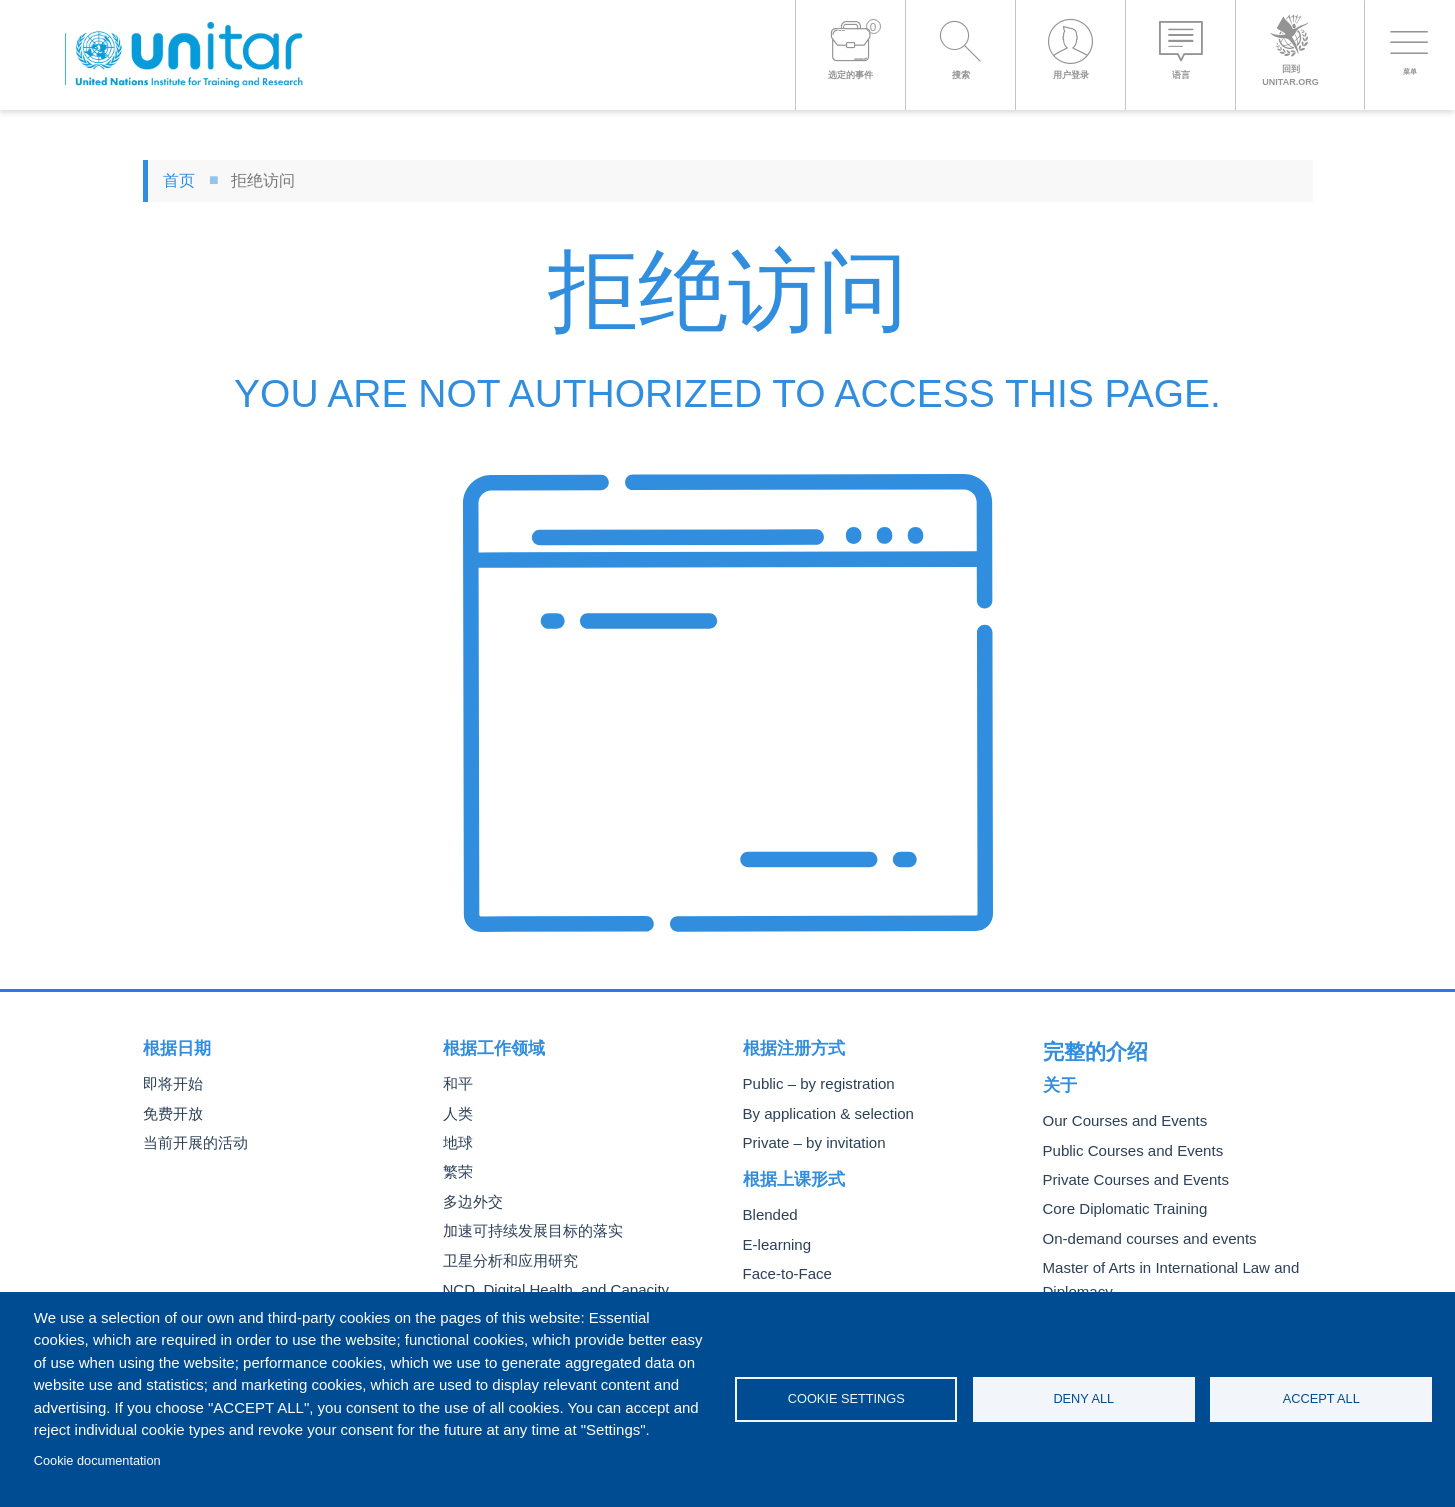 The image size is (1455, 1507). I want to click on Deny all, so click(1083, 1398).